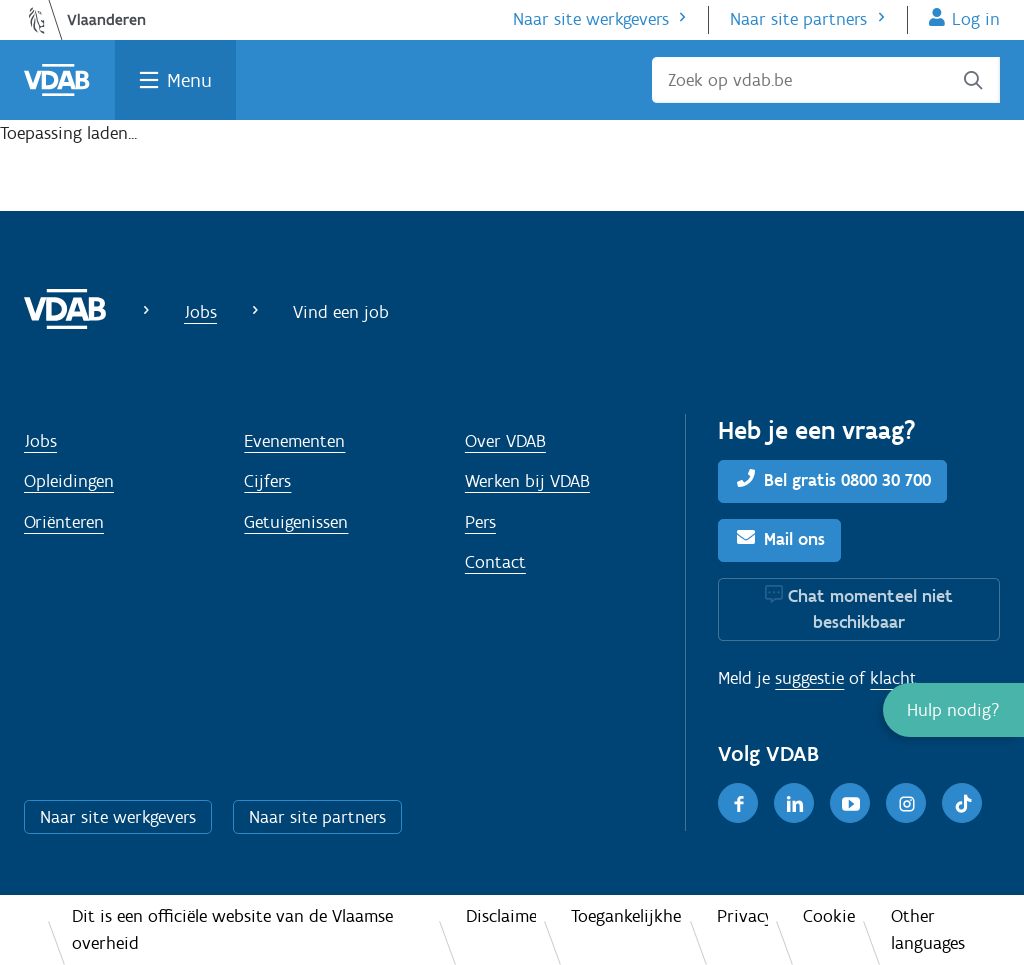  Describe the element at coordinates (962, 803) in the screenshot. I see `[TikTok]` at that location.